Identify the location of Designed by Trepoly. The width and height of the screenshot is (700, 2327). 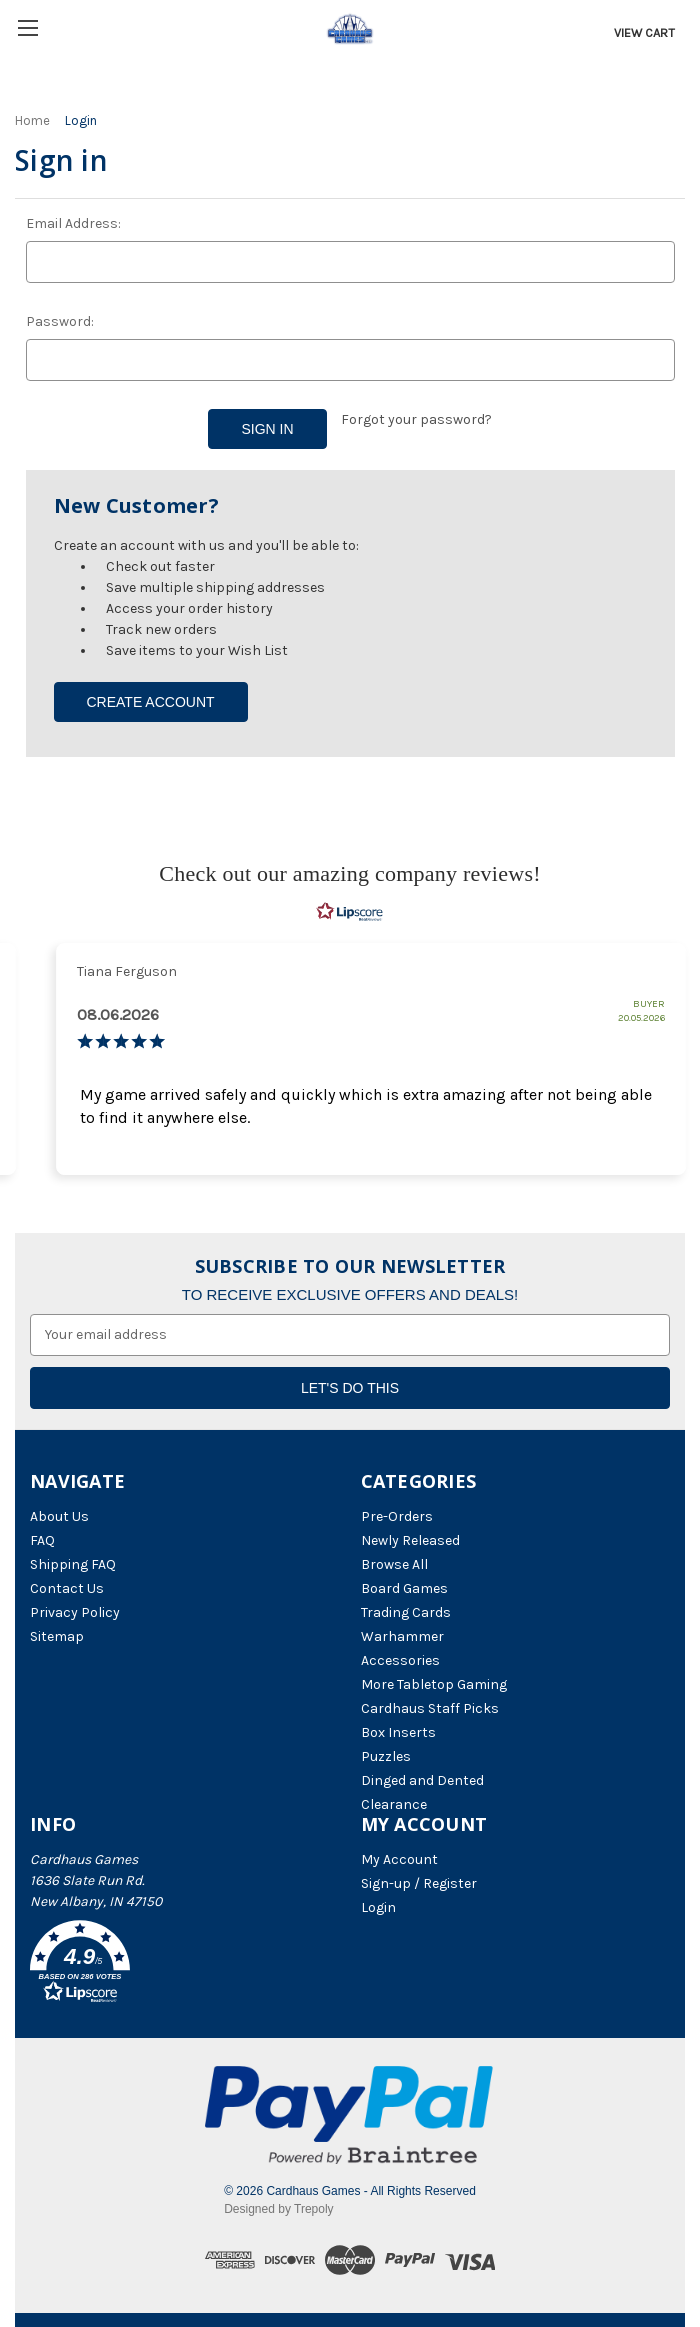
(278, 2209).